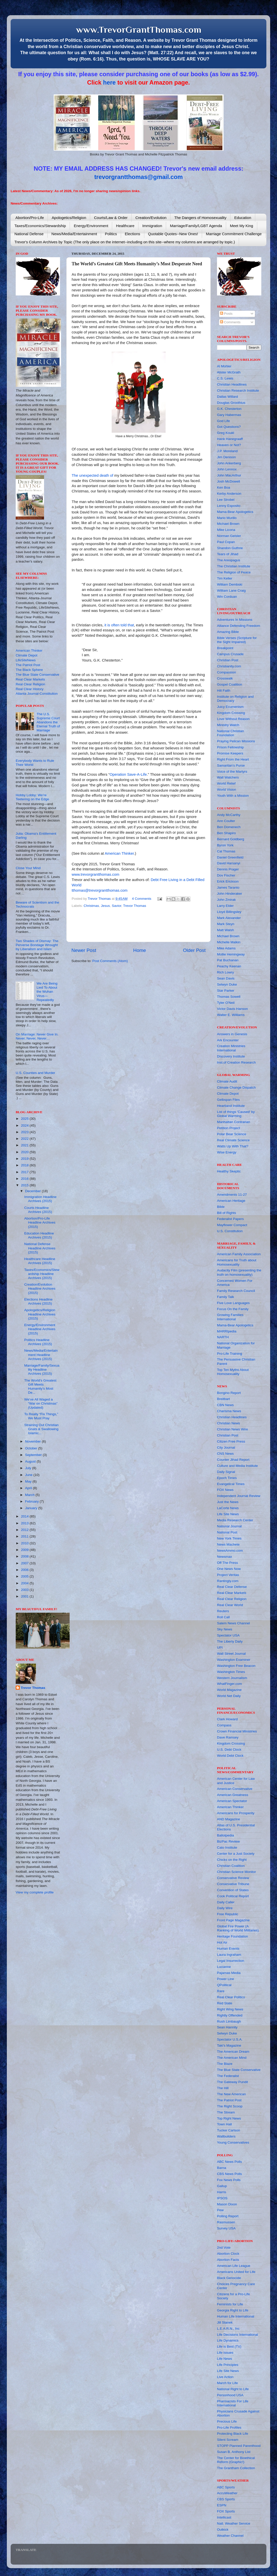  Describe the element at coordinates (224, 2064) in the screenshot. I see `The Blaze` at that location.